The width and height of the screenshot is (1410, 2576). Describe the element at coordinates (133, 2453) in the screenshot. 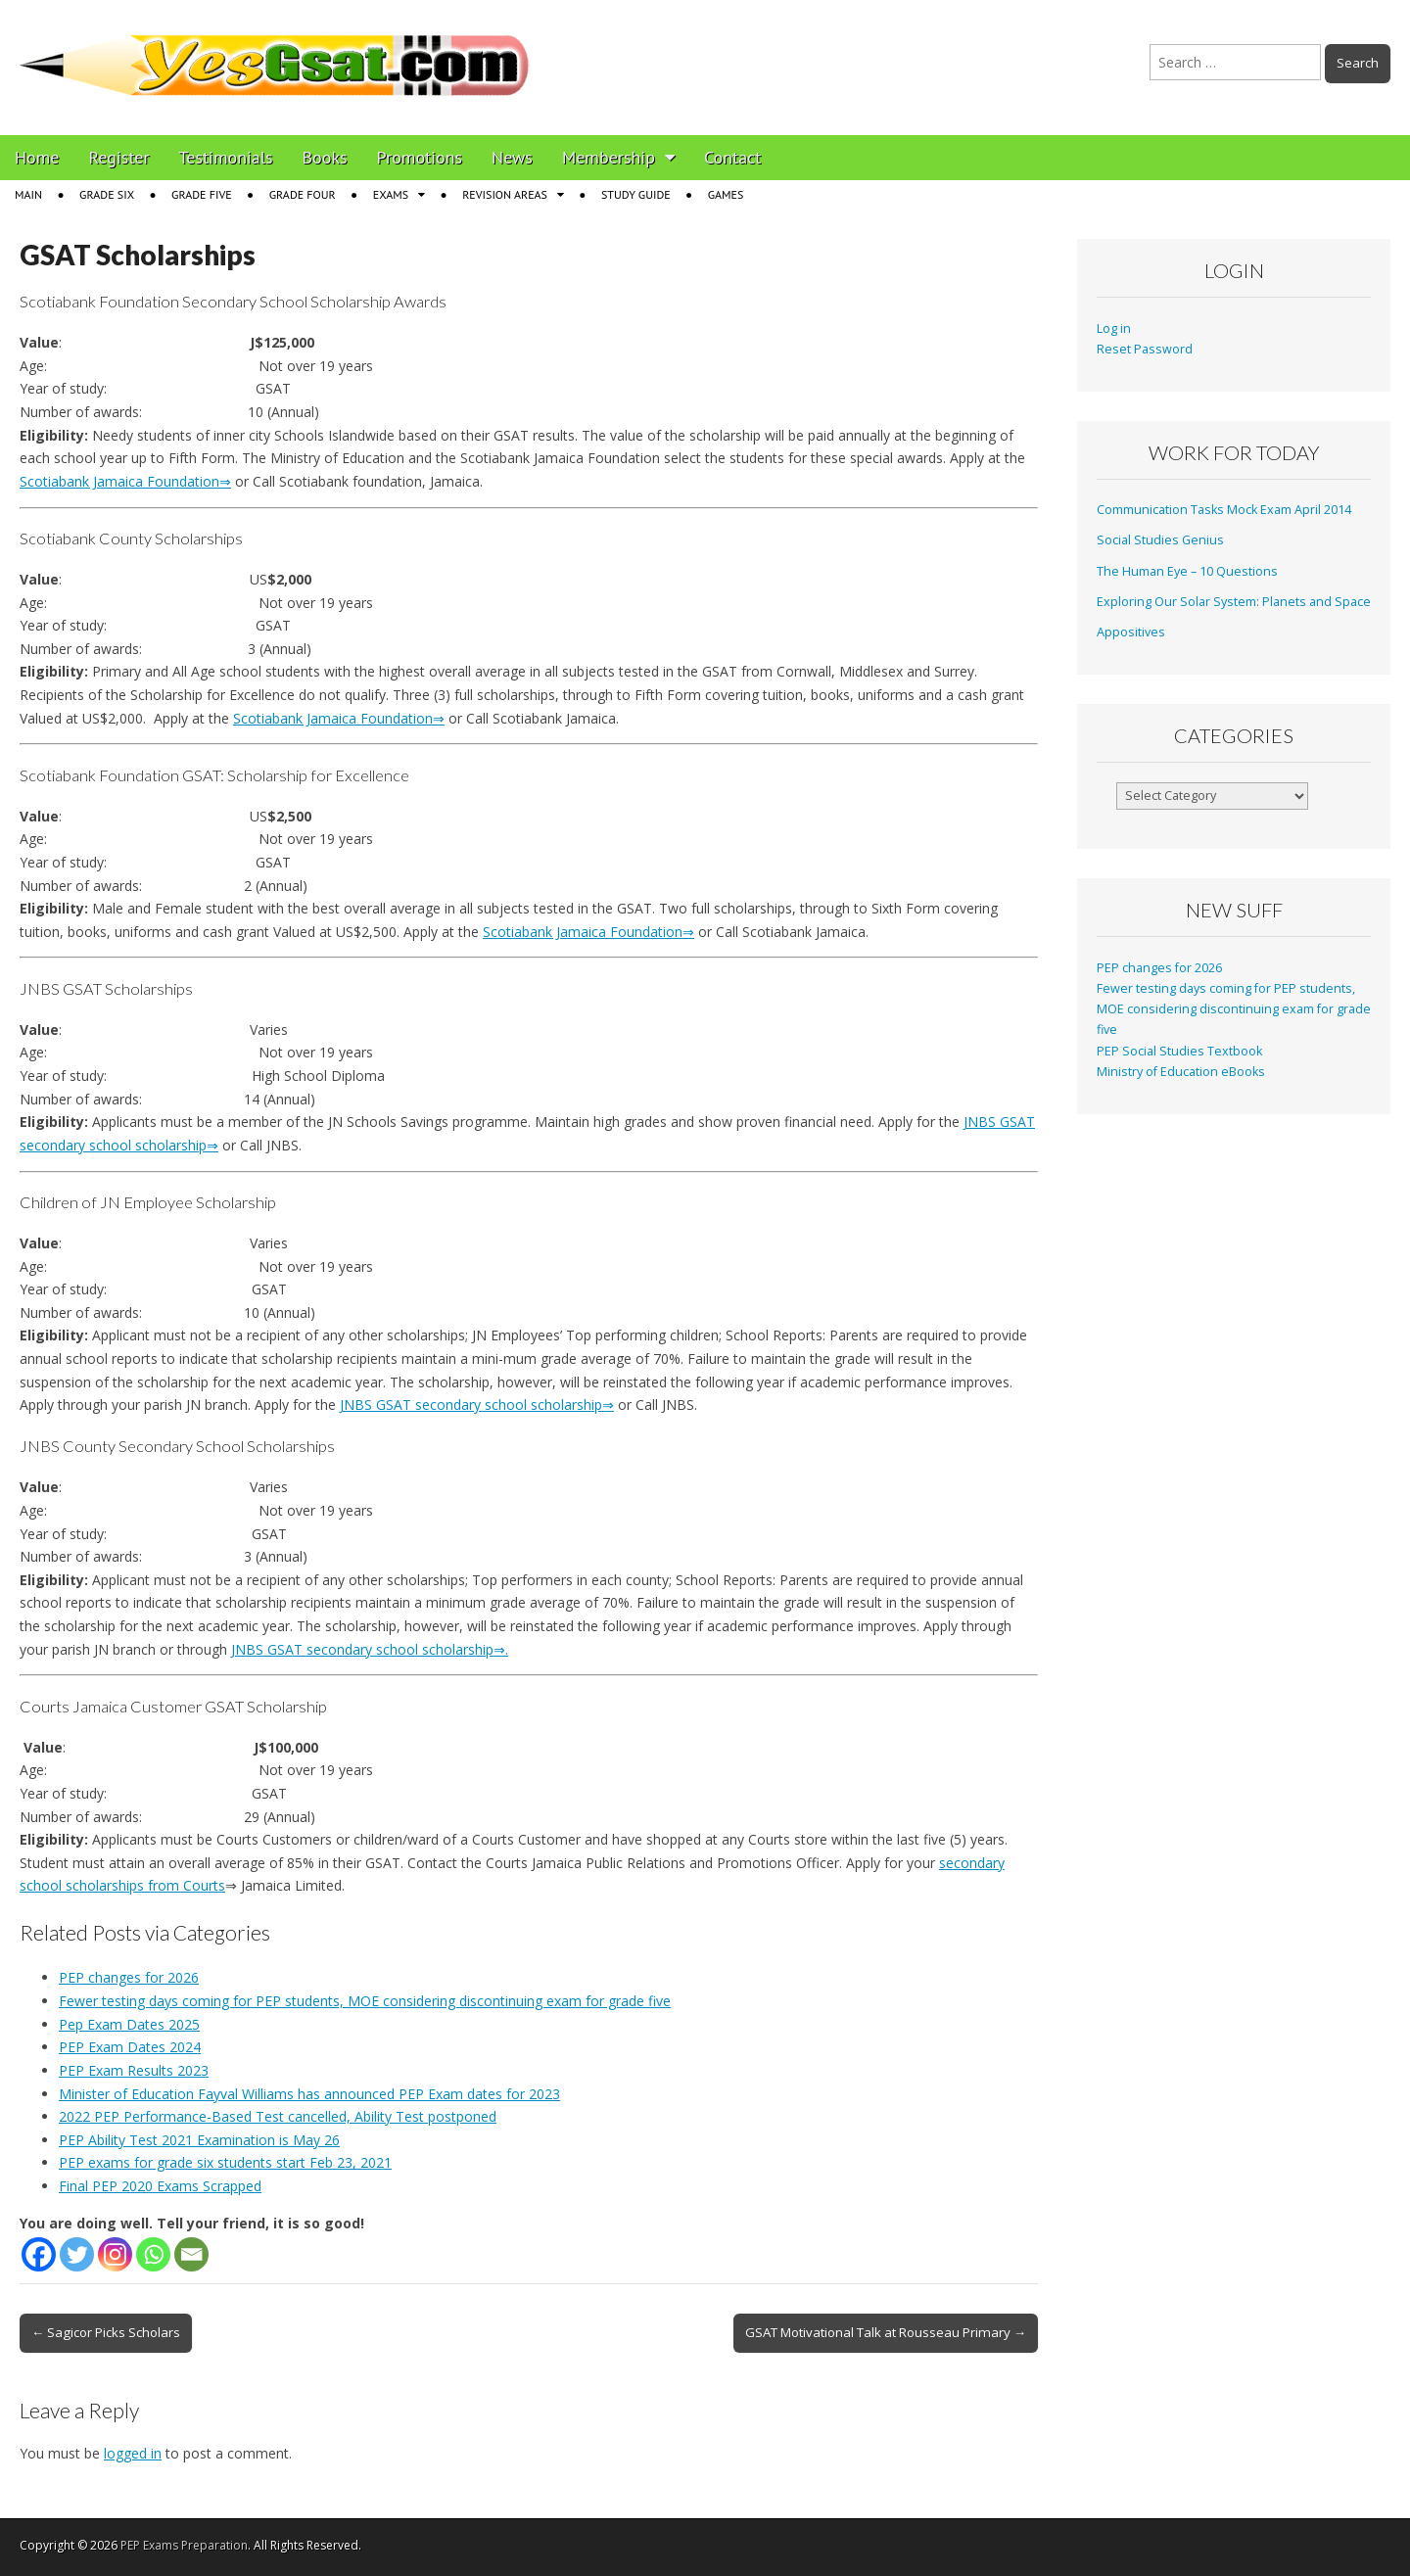

I see `logged in` at that location.